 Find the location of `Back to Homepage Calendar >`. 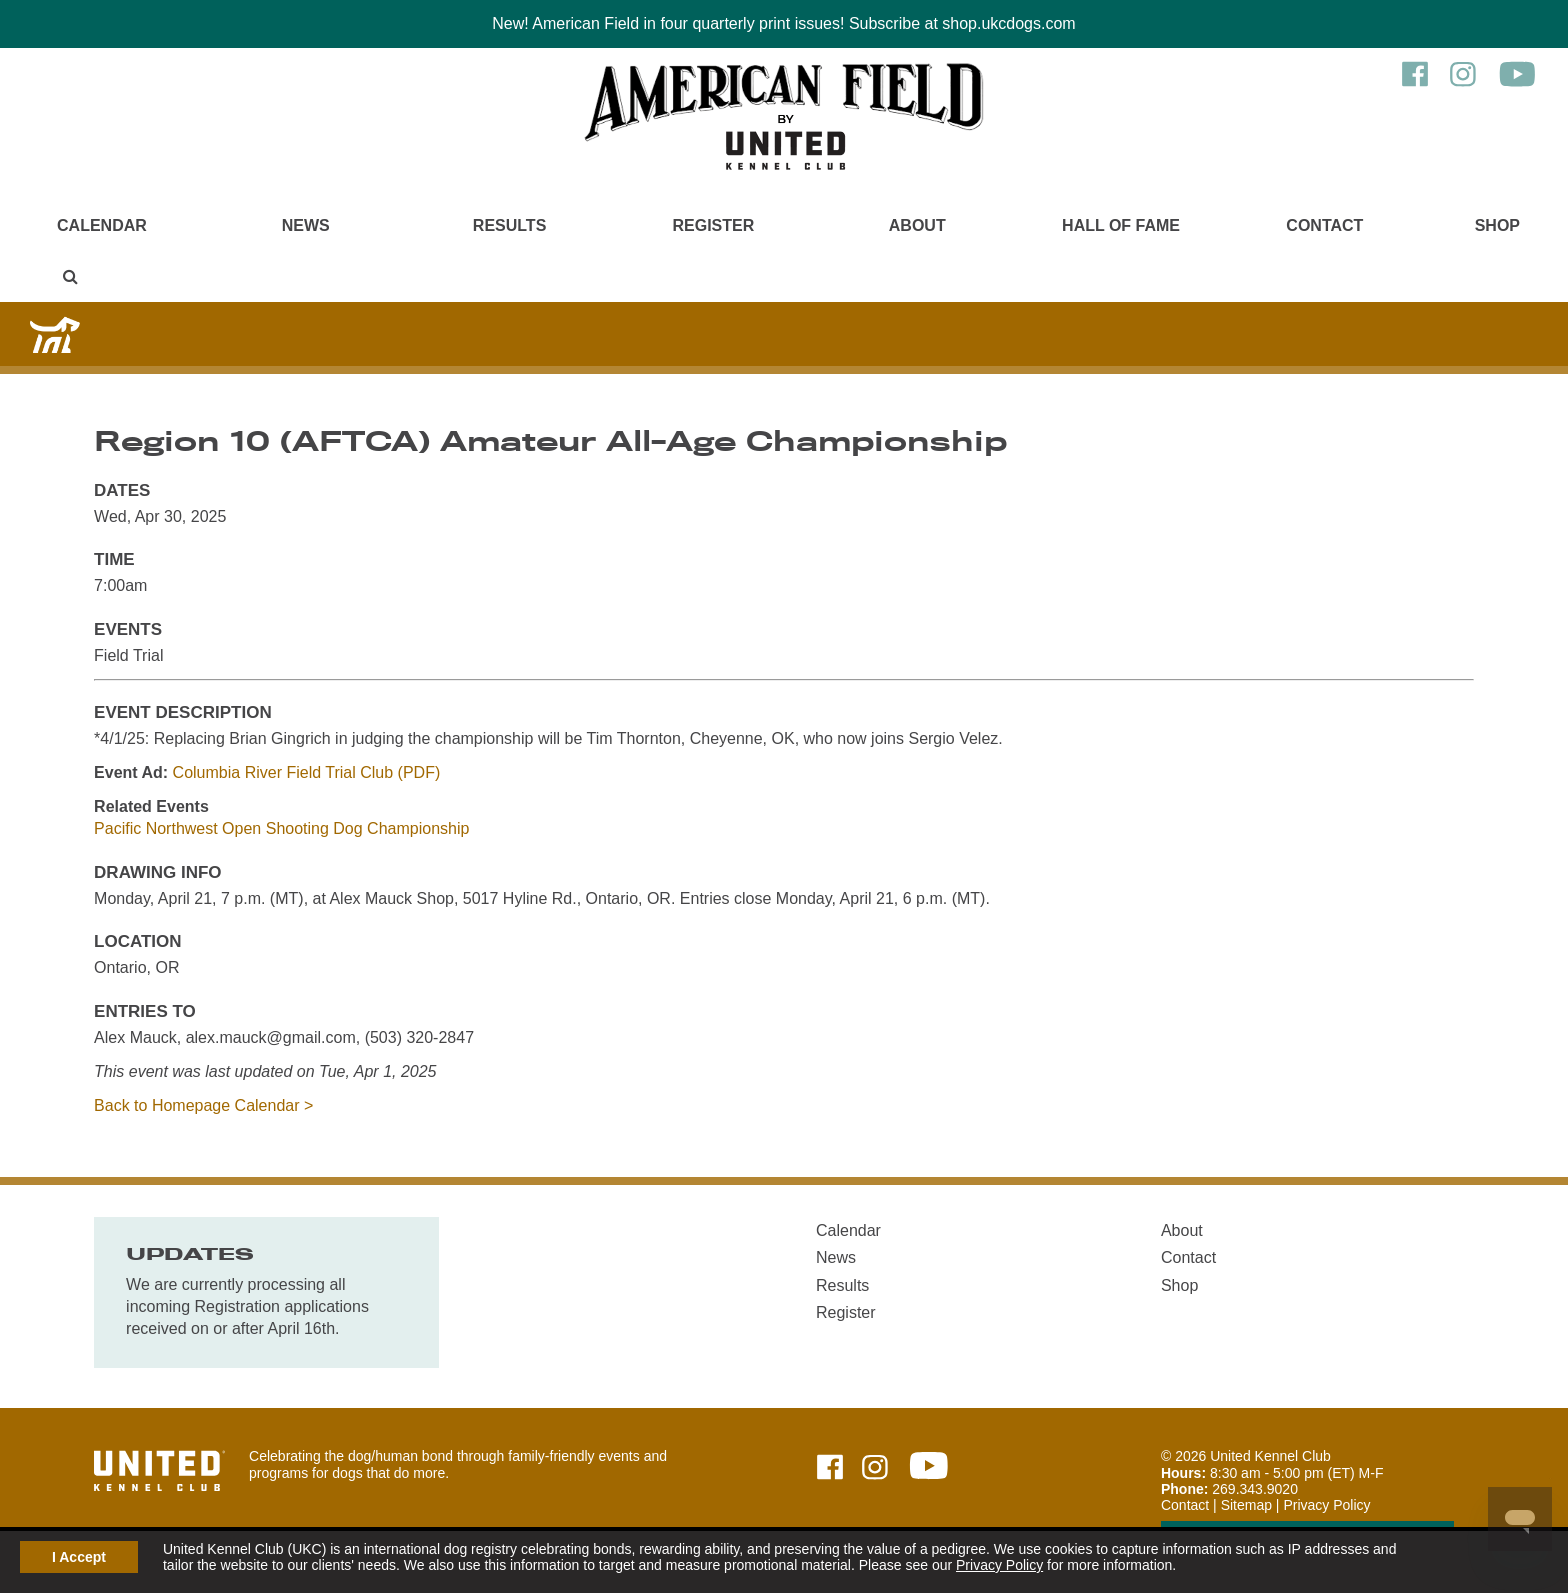

Back to Homepage Calendar > is located at coordinates (203, 1105).